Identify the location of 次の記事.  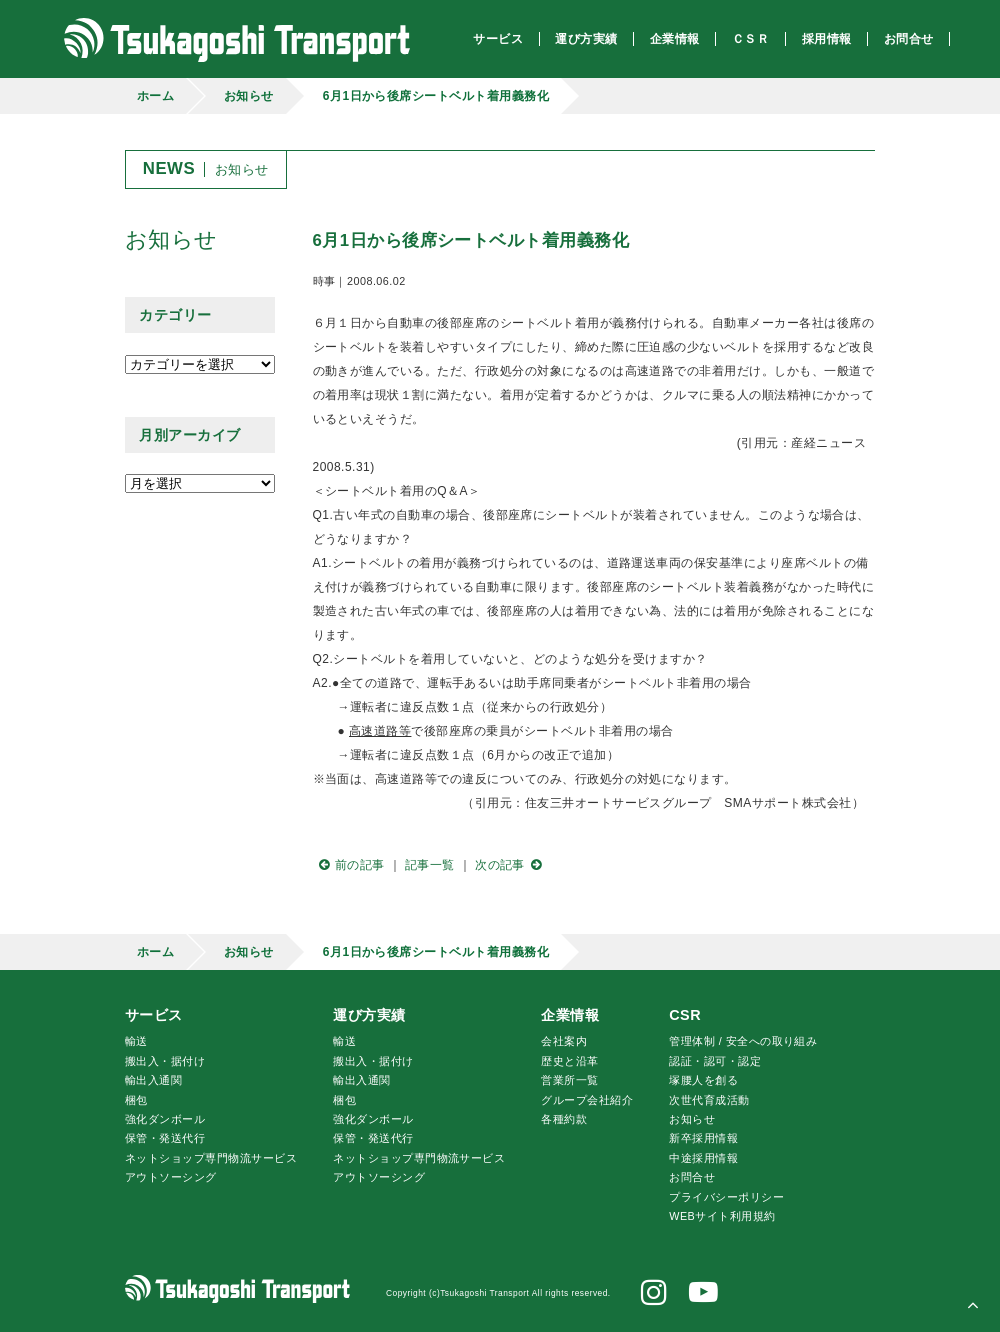
(511, 865).